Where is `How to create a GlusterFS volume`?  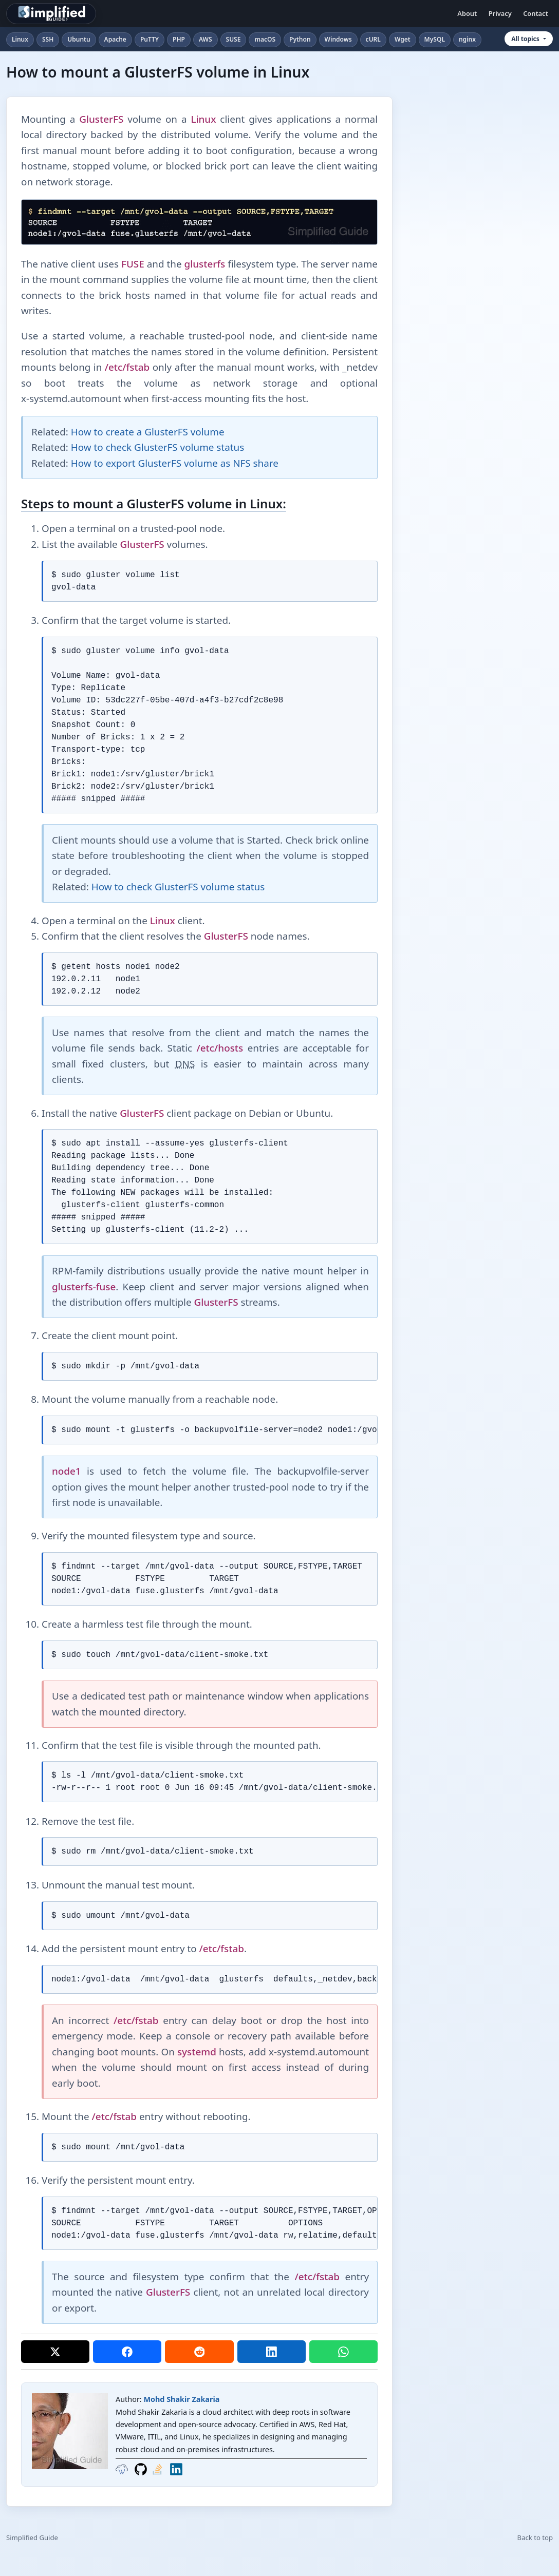
How to create a GlusterFS volume is located at coordinates (148, 431).